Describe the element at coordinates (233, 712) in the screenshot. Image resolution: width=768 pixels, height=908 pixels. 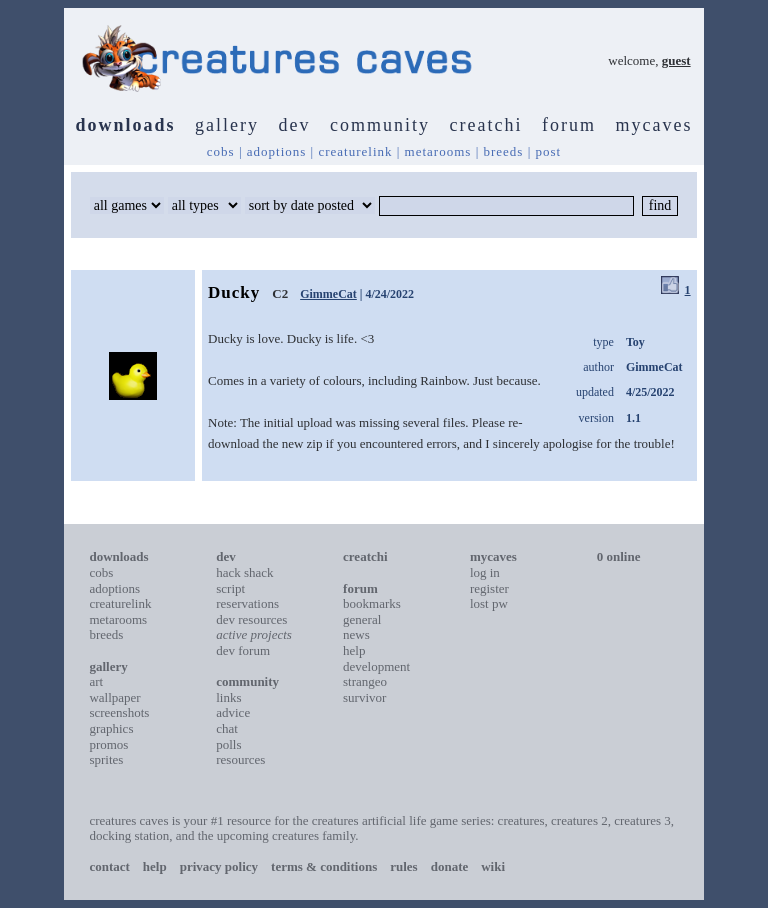
I see `advice` at that location.